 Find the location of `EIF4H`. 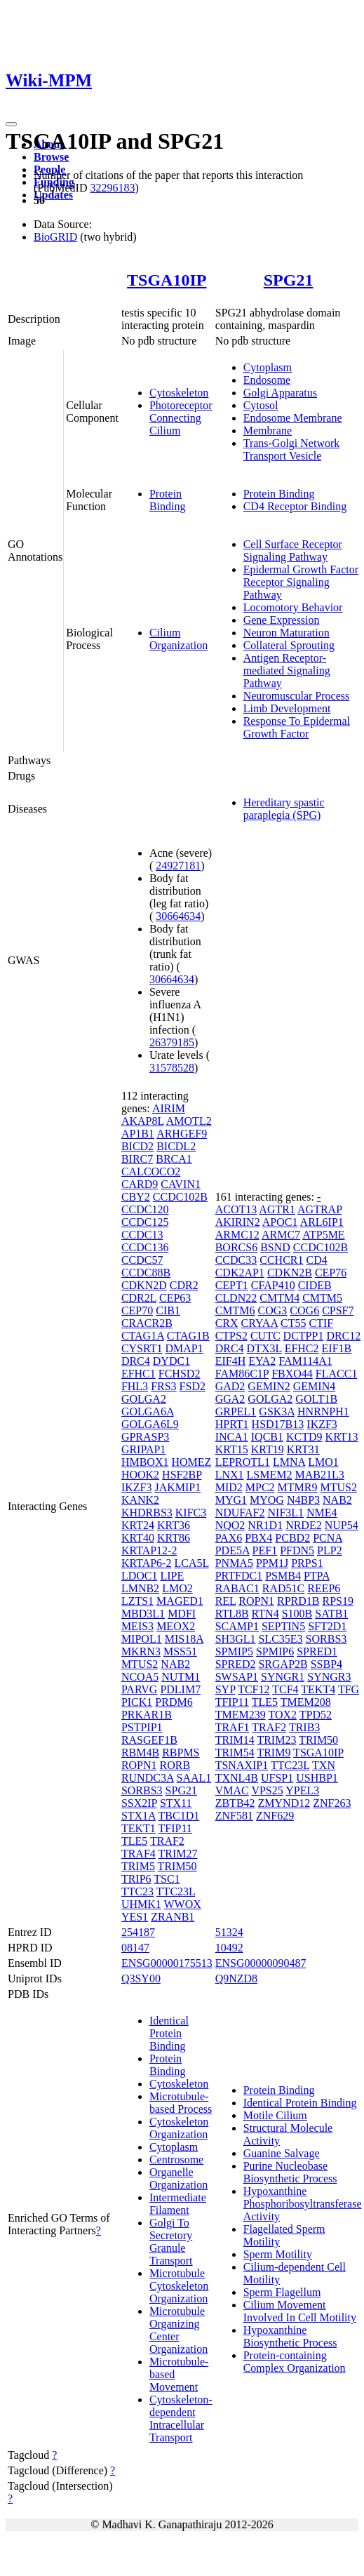

EIF4H is located at coordinates (230, 1361).